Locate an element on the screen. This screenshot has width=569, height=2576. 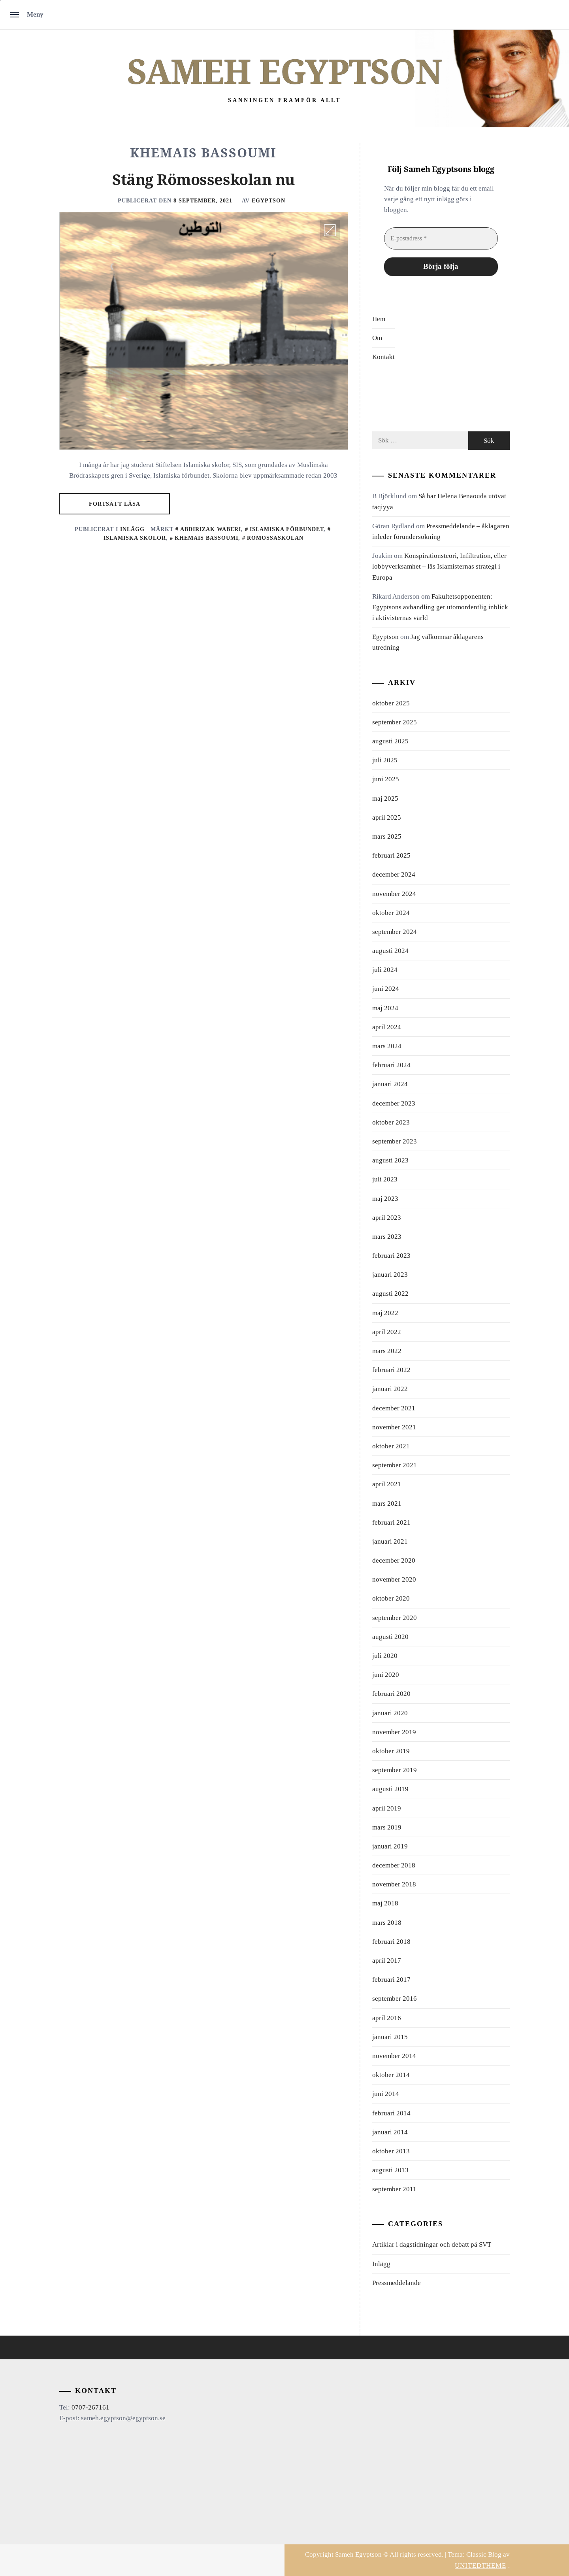
april 2023 is located at coordinates (386, 1217).